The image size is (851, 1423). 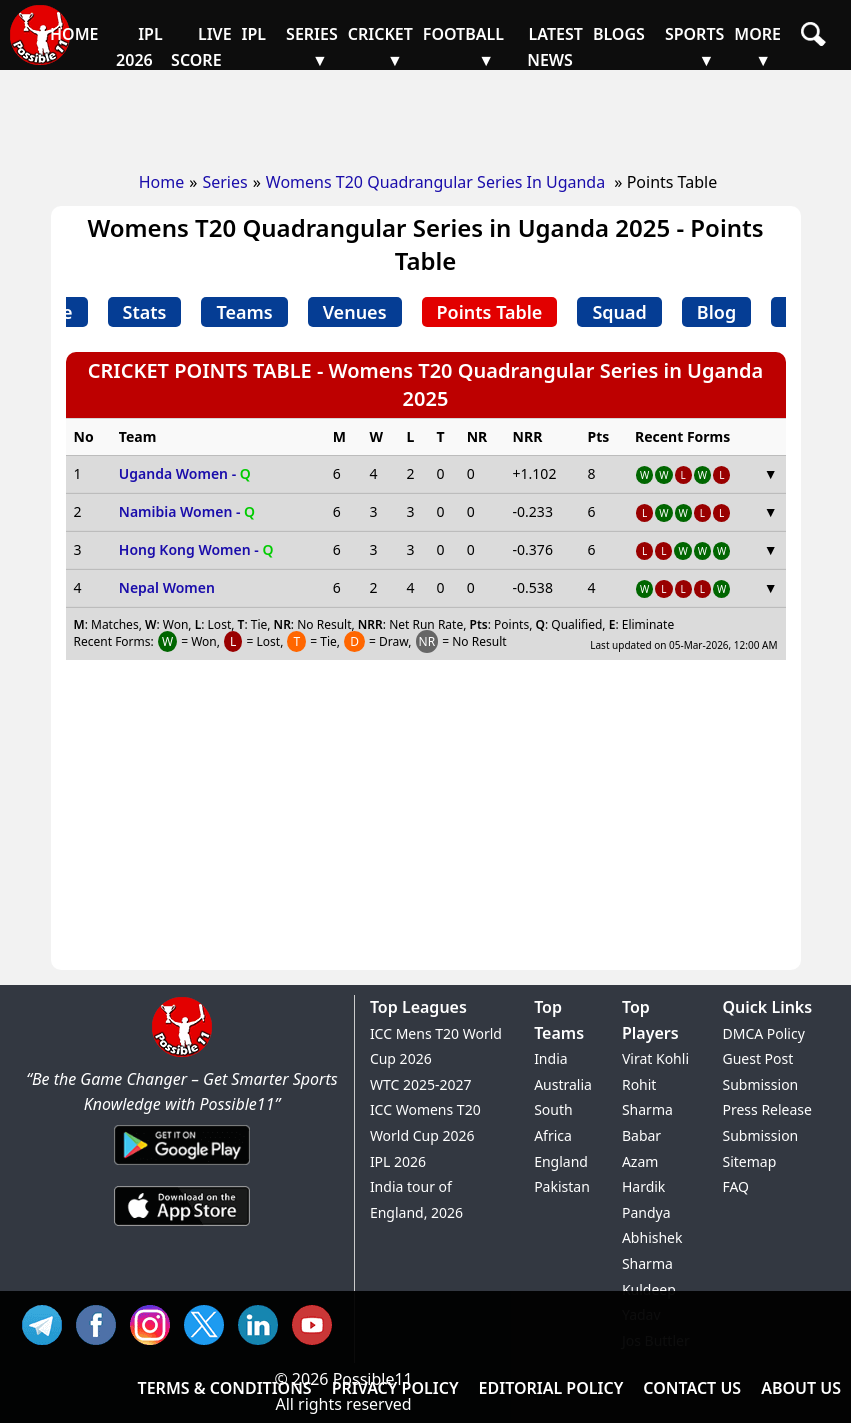 I want to click on Uganda Women -, so click(x=185, y=473).